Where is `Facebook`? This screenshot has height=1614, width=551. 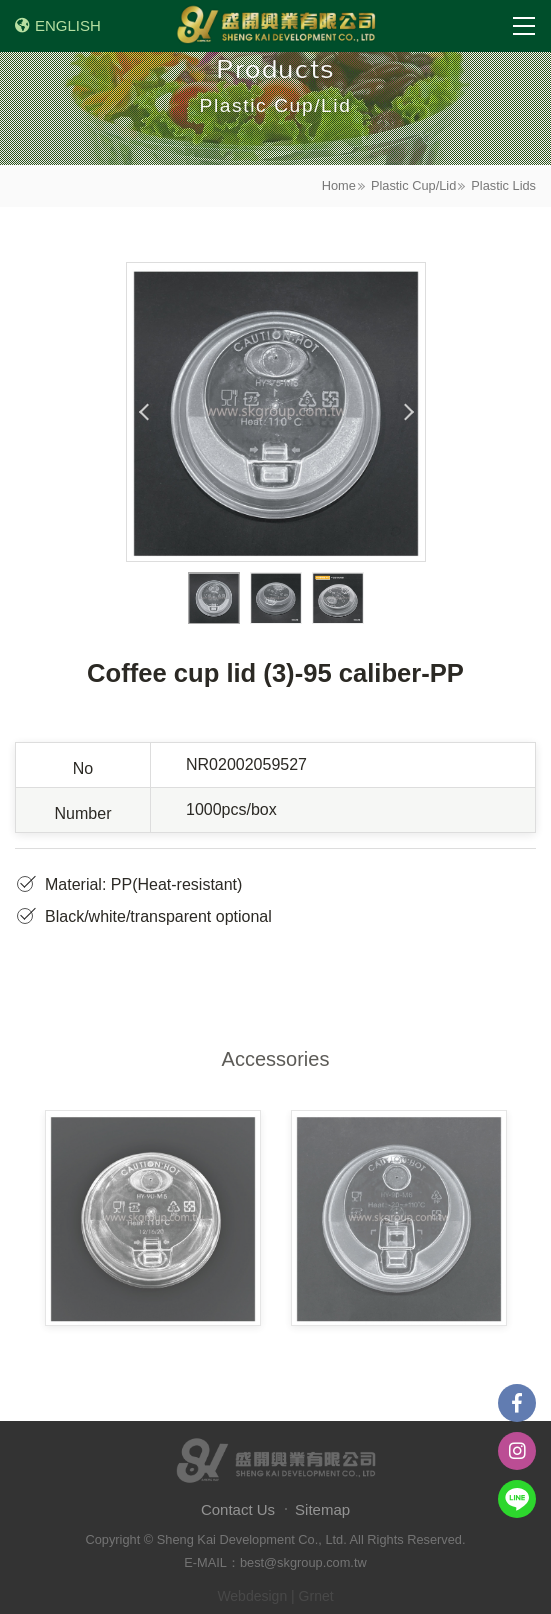 Facebook is located at coordinates (517, 1403).